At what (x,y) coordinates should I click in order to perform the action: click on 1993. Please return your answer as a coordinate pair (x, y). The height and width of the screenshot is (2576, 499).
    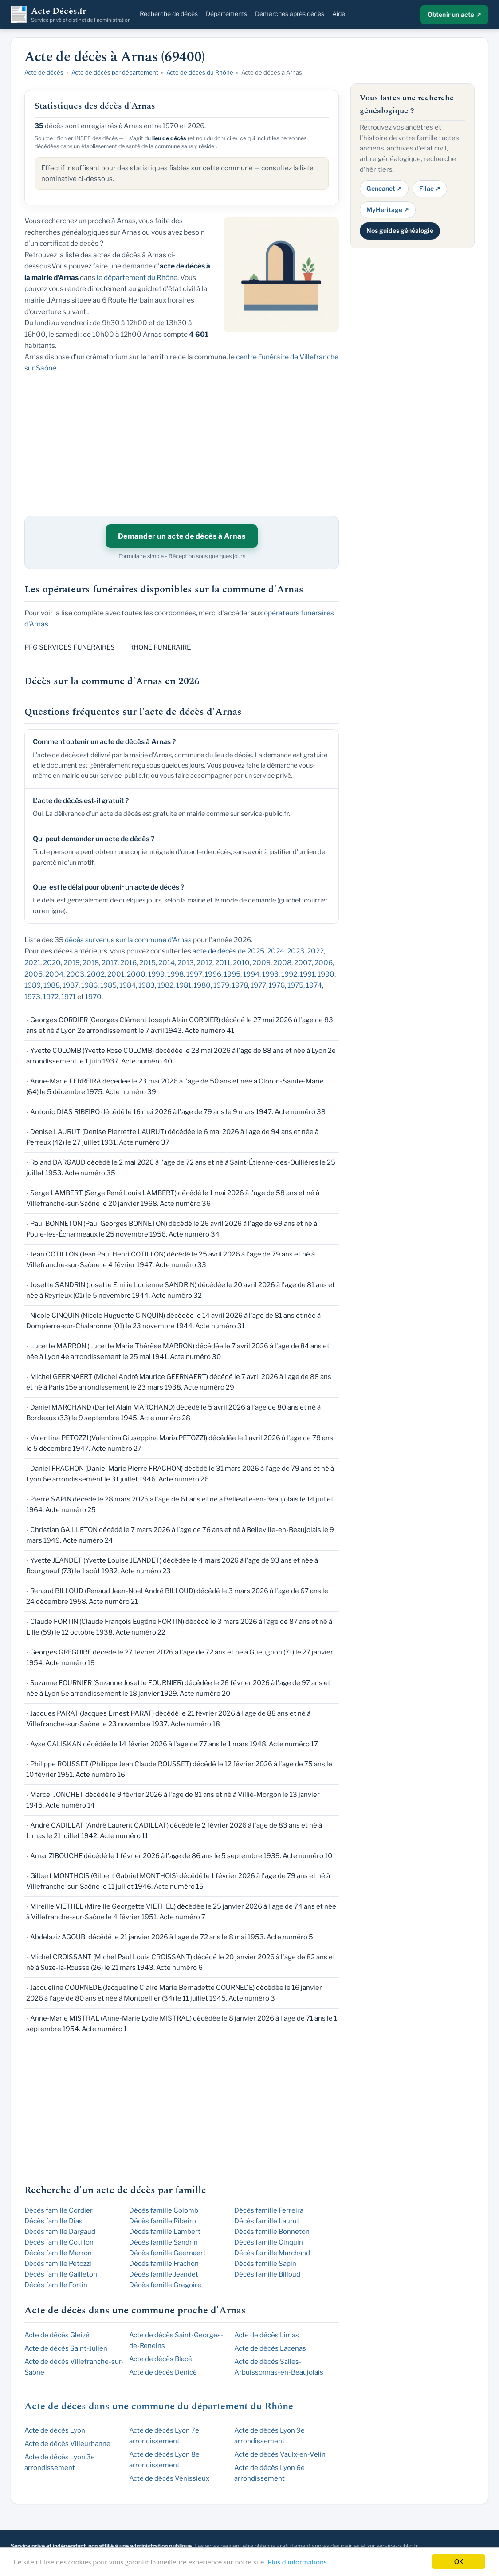
    Looking at the image, I should click on (270, 974).